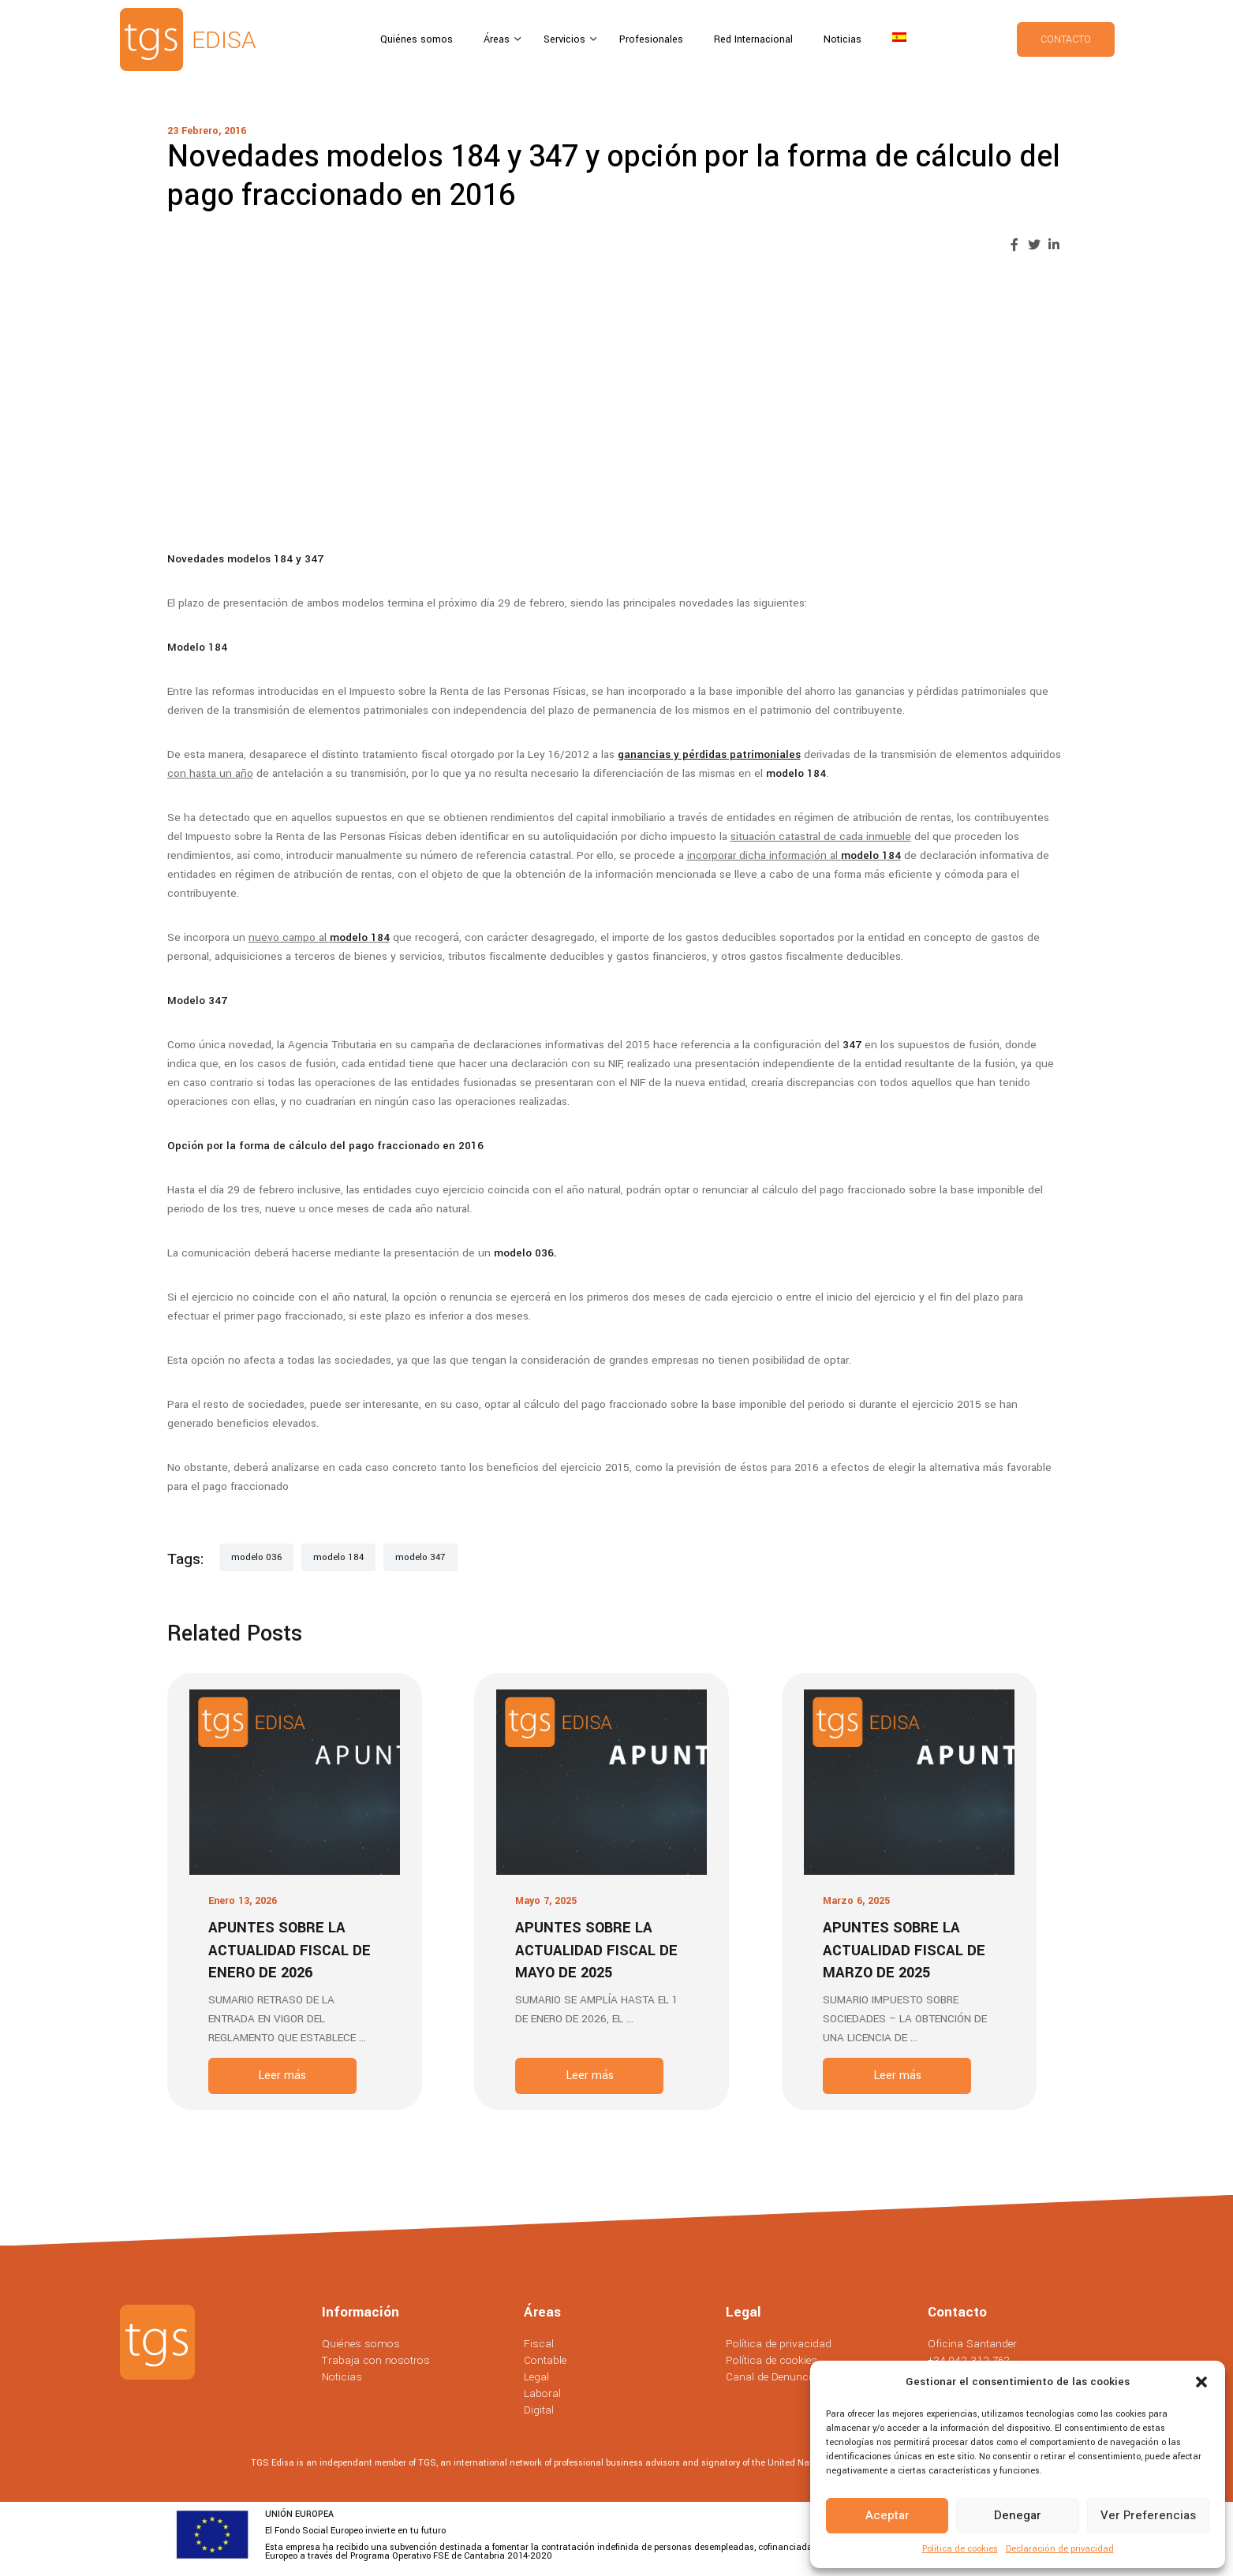  What do you see at coordinates (416, 39) in the screenshot?
I see `Quiénes somos` at bounding box center [416, 39].